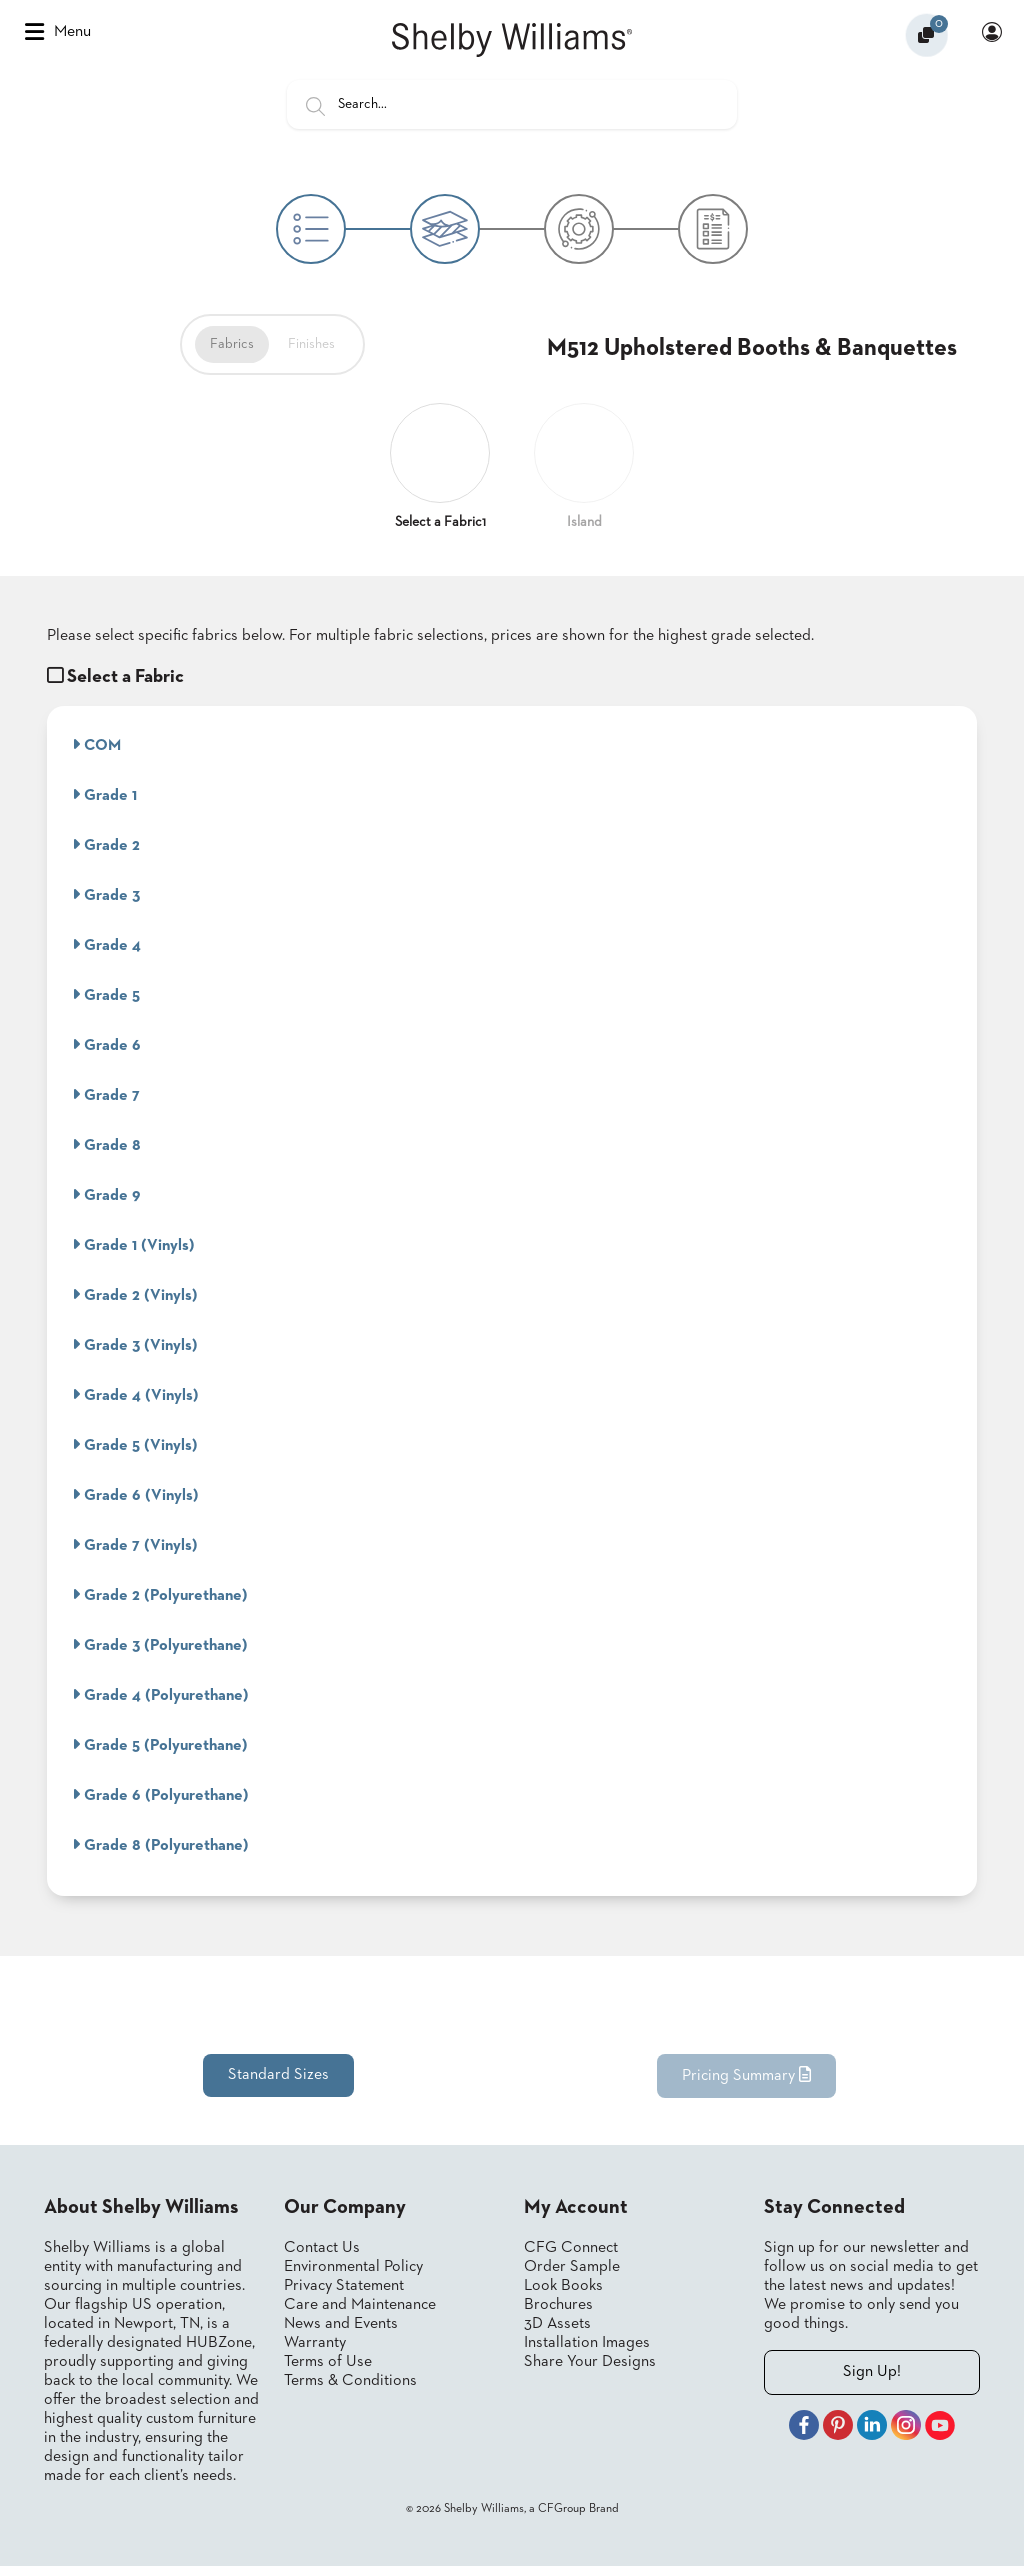 This screenshot has width=1024, height=2566. Describe the element at coordinates (353, 2267) in the screenshot. I see `Environmental Policy` at that location.